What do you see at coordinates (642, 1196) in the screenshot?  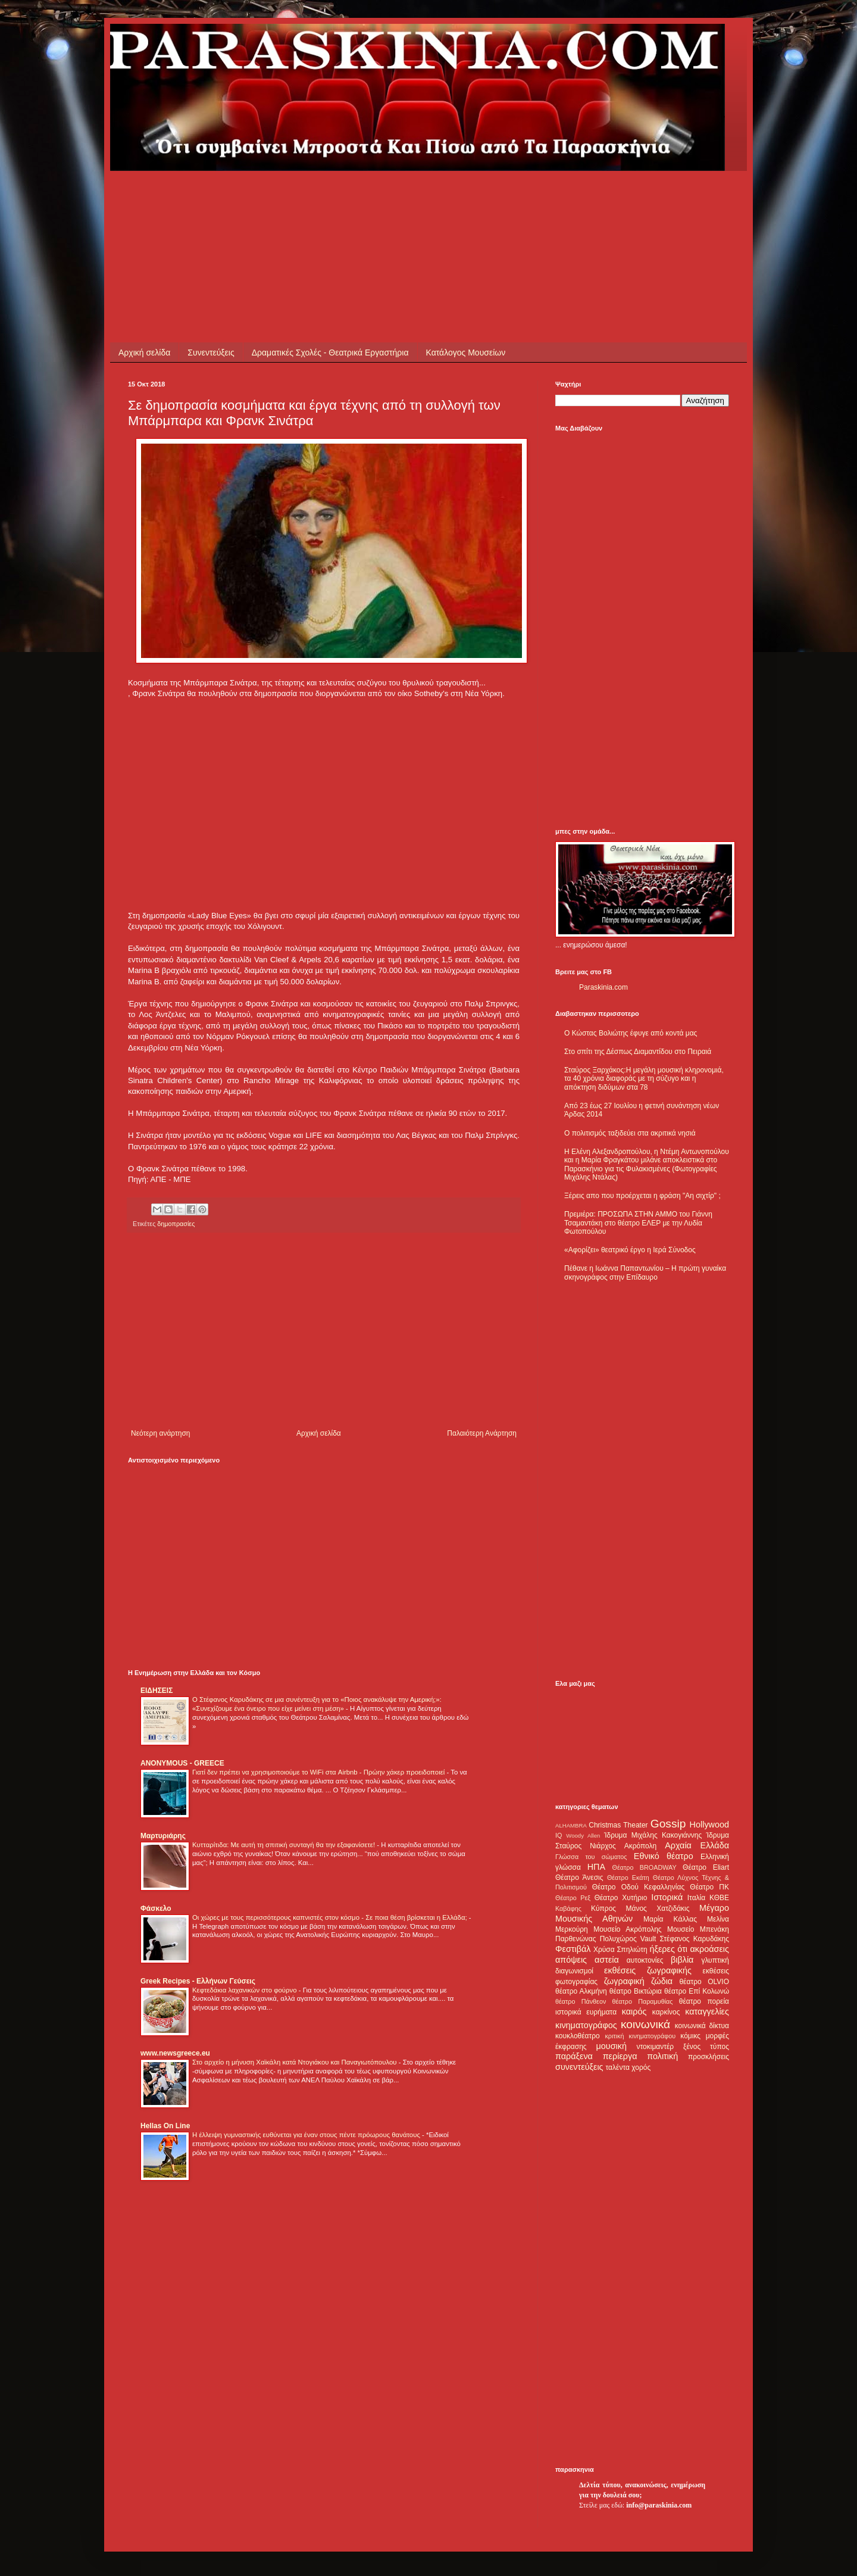 I see `Ξέρεις απο που προέρχεται η φράση "Αη σιχτίρ" ;` at bounding box center [642, 1196].